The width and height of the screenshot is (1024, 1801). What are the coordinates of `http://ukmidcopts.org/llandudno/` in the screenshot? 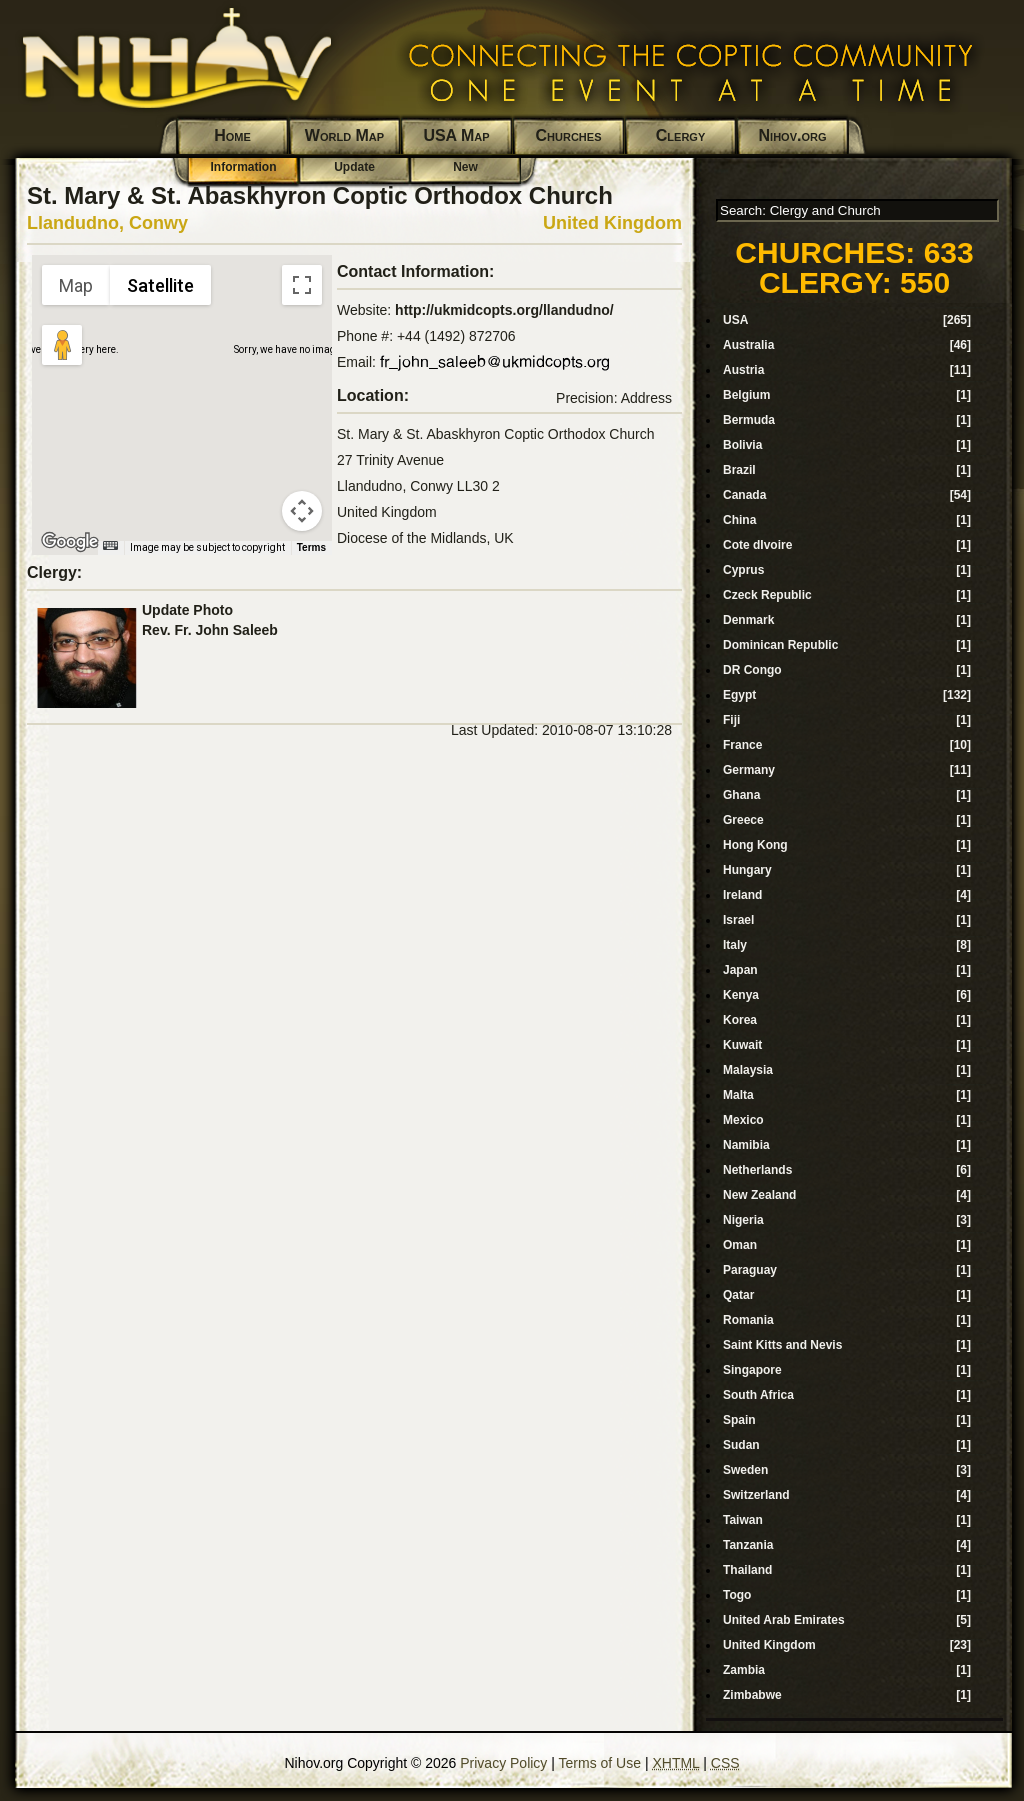 It's located at (504, 310).